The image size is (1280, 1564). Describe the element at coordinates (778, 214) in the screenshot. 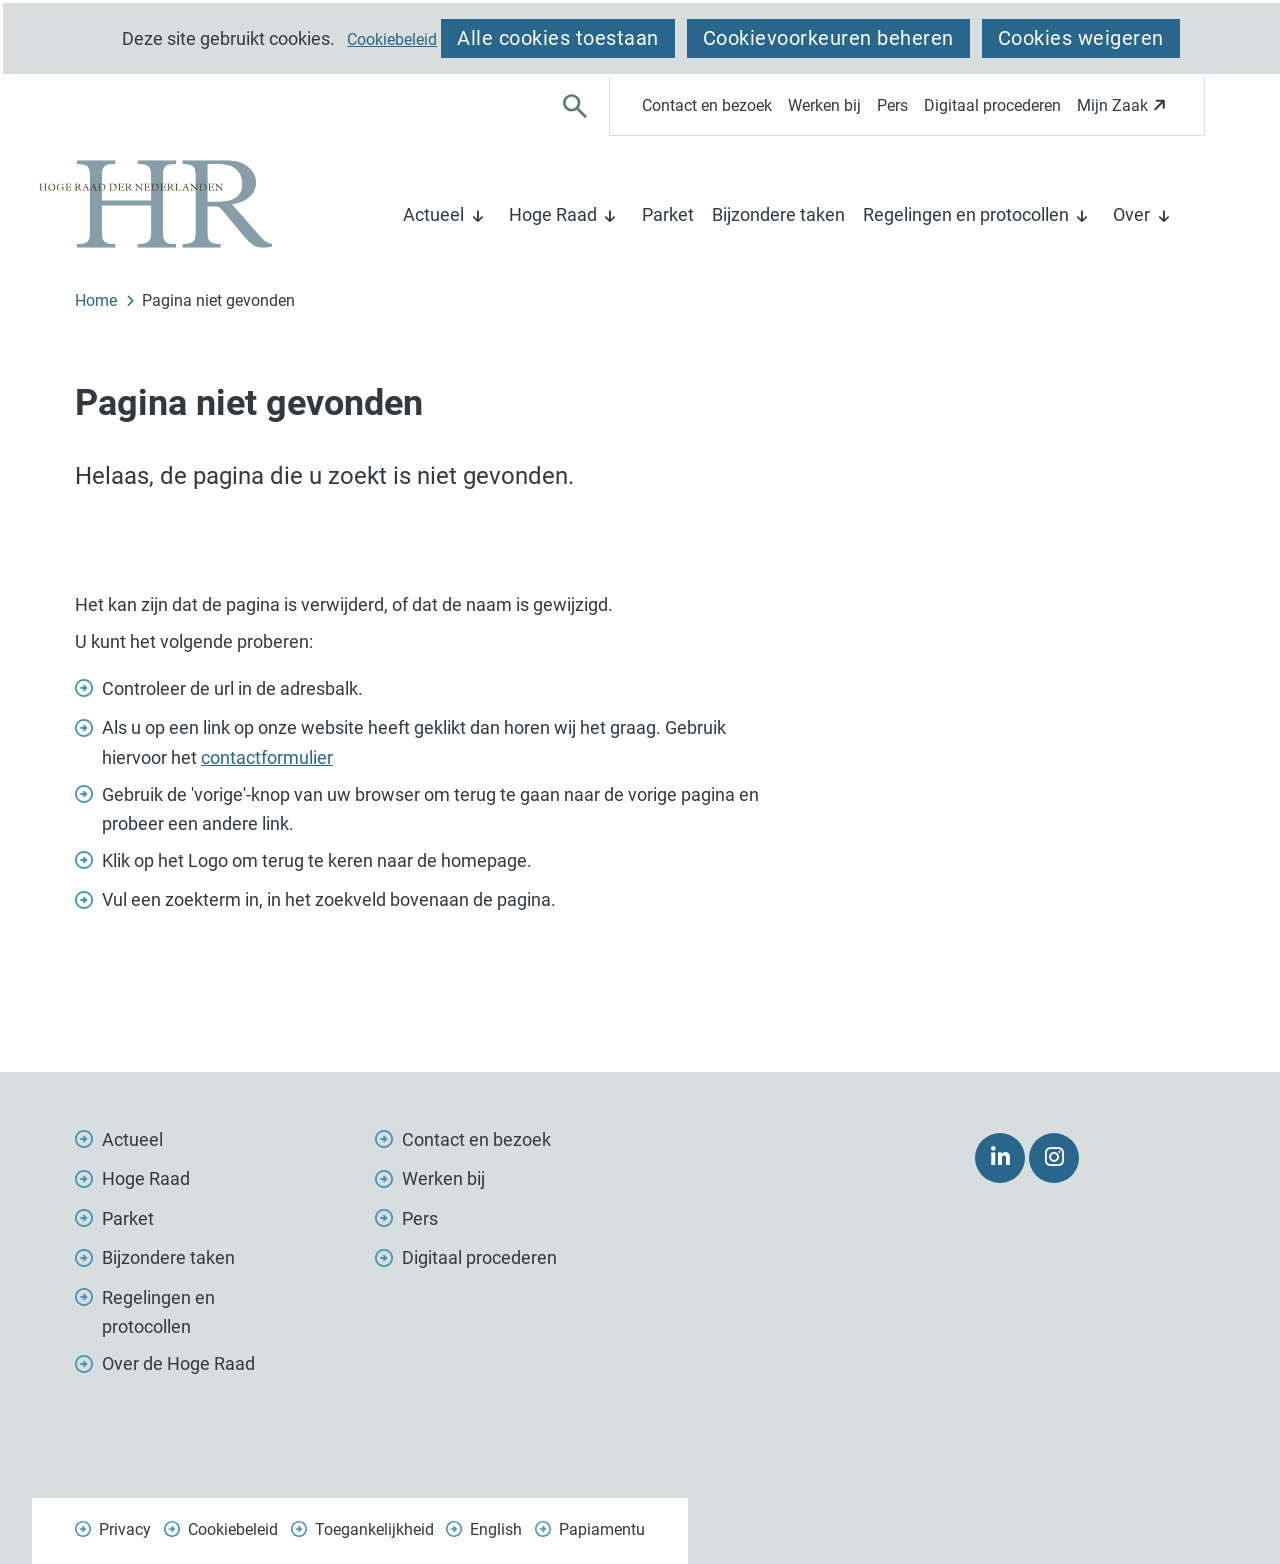

I see `Bijzondere taken` at that location.